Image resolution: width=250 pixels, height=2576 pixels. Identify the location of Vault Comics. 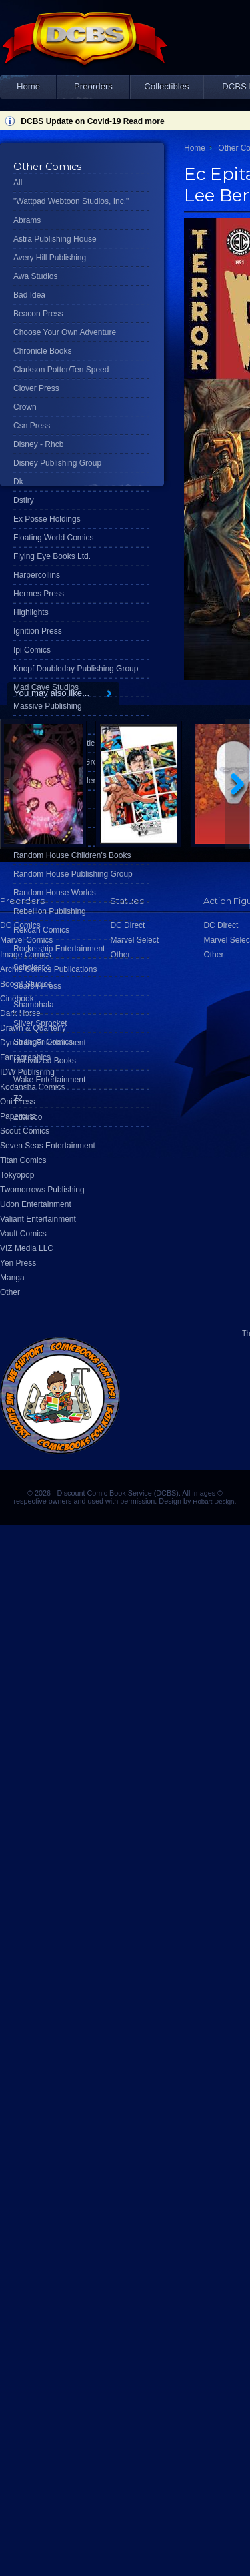
(23, 1233).